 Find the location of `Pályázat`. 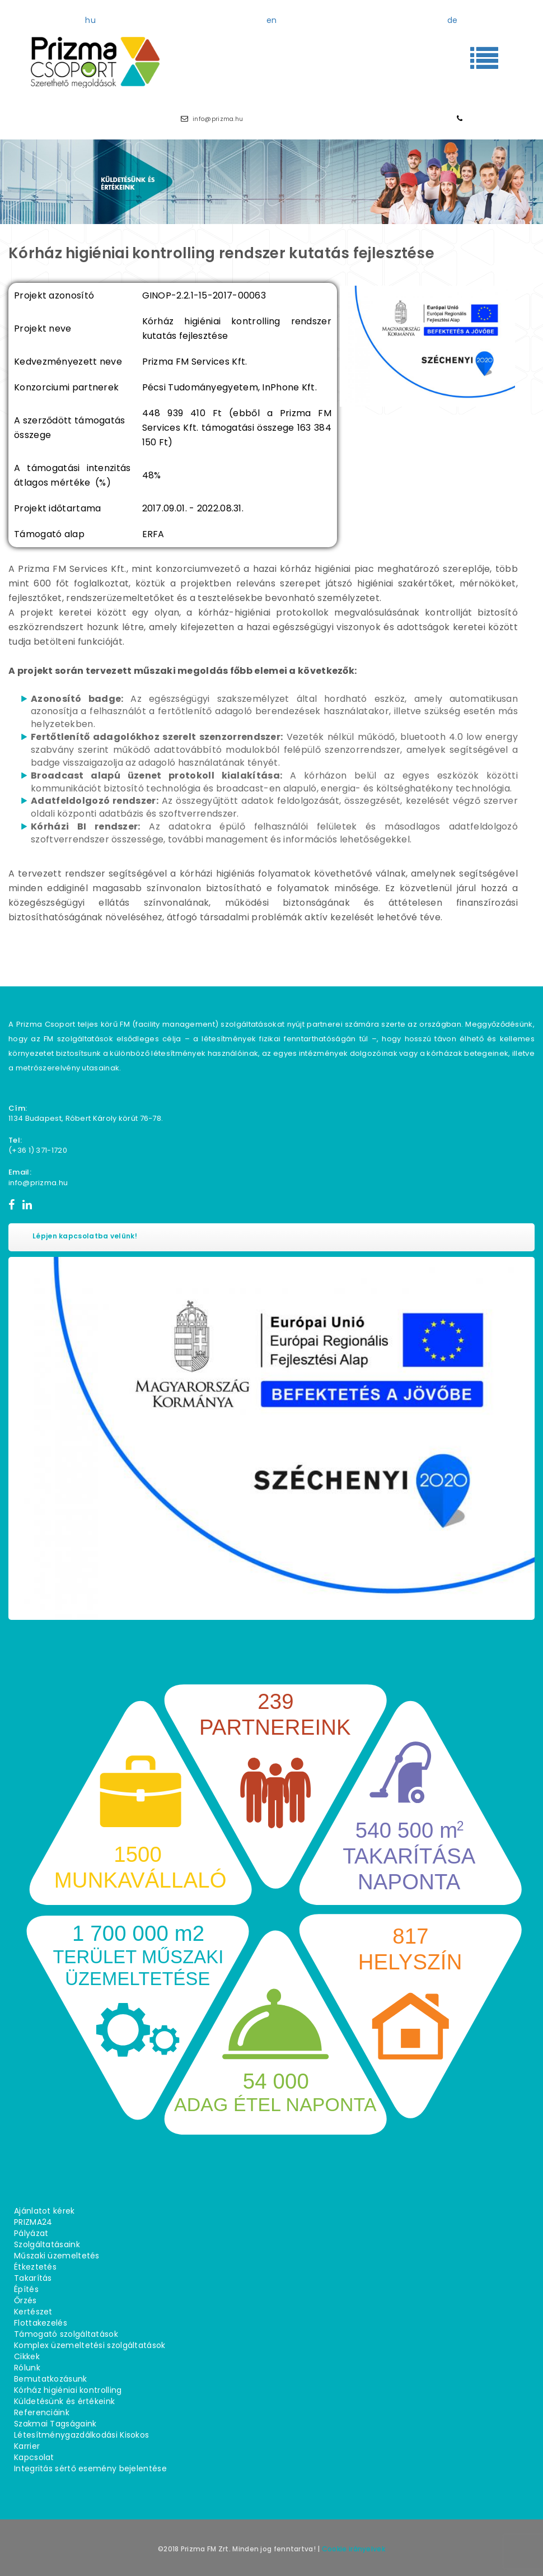

Pályázat is located at coordinates (31, 2233).